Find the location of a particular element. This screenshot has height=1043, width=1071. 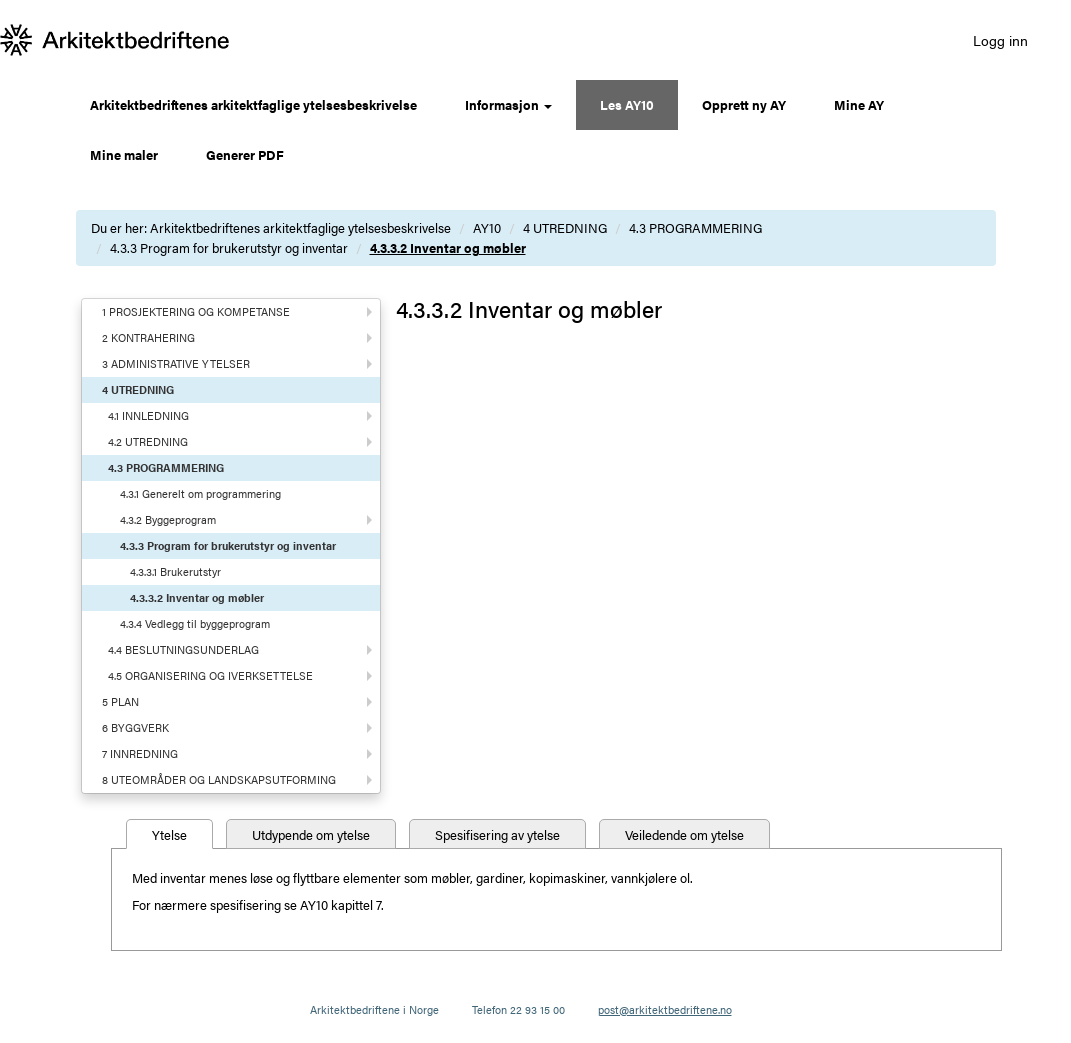

4.3.3.2 Inventar og møbler is located at coordinates (448, 247).